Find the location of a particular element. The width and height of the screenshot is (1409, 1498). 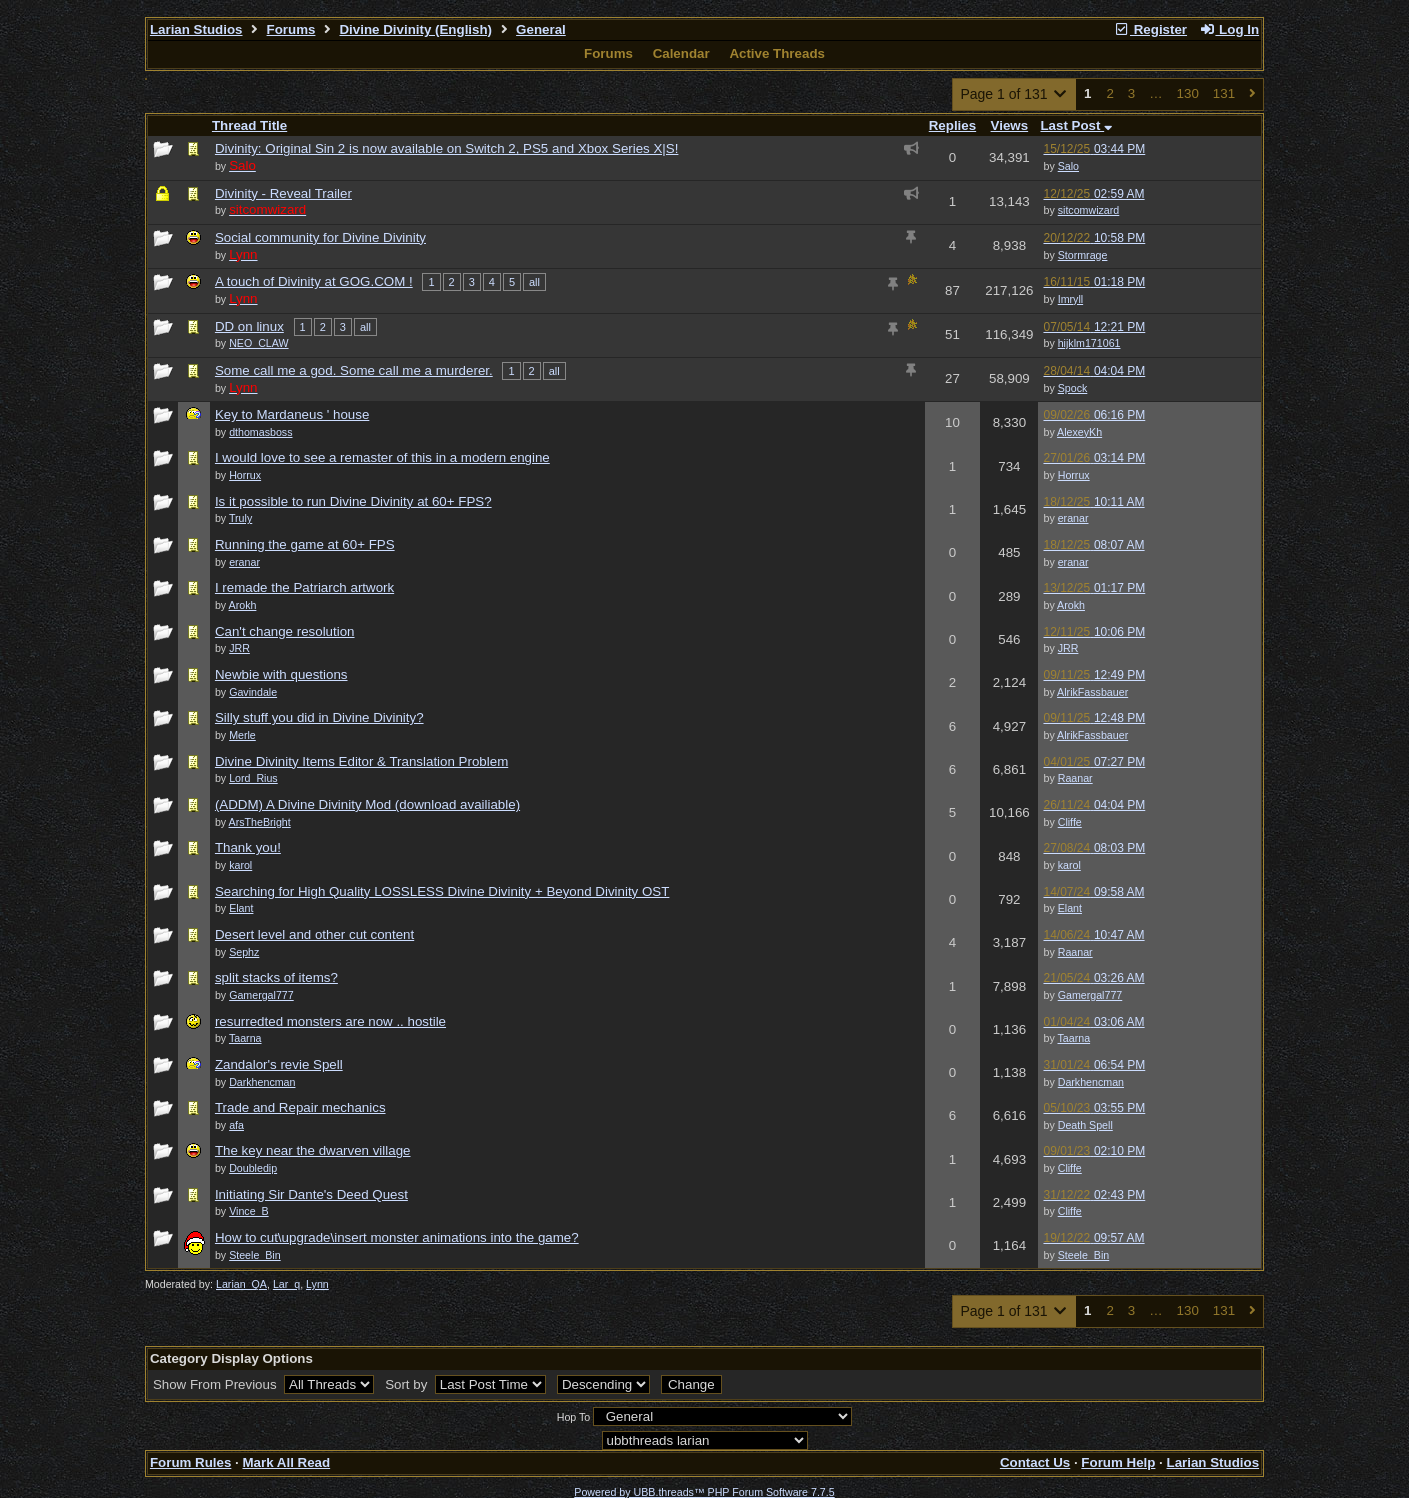

Thread Title is located at coordinates (249, 125).